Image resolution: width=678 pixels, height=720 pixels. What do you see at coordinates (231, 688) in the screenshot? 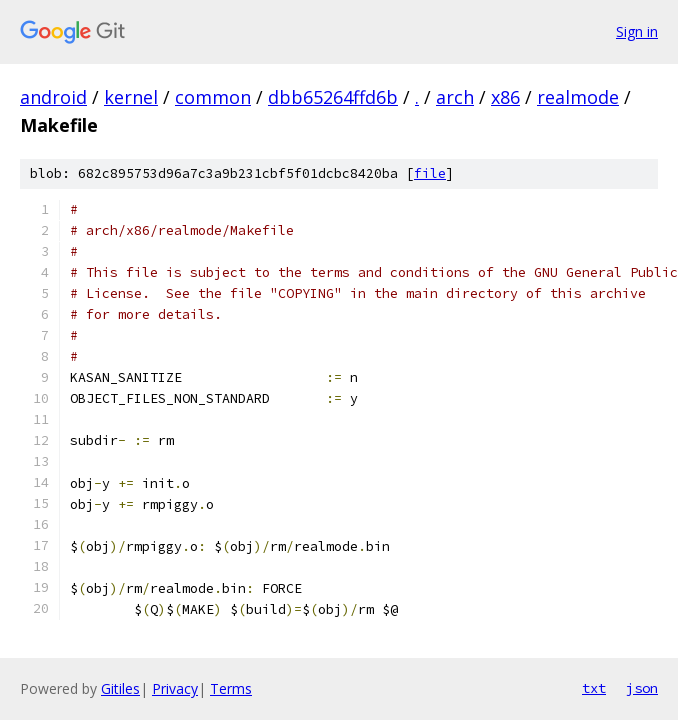
I see `Terms` at bounding box center [231, 688].